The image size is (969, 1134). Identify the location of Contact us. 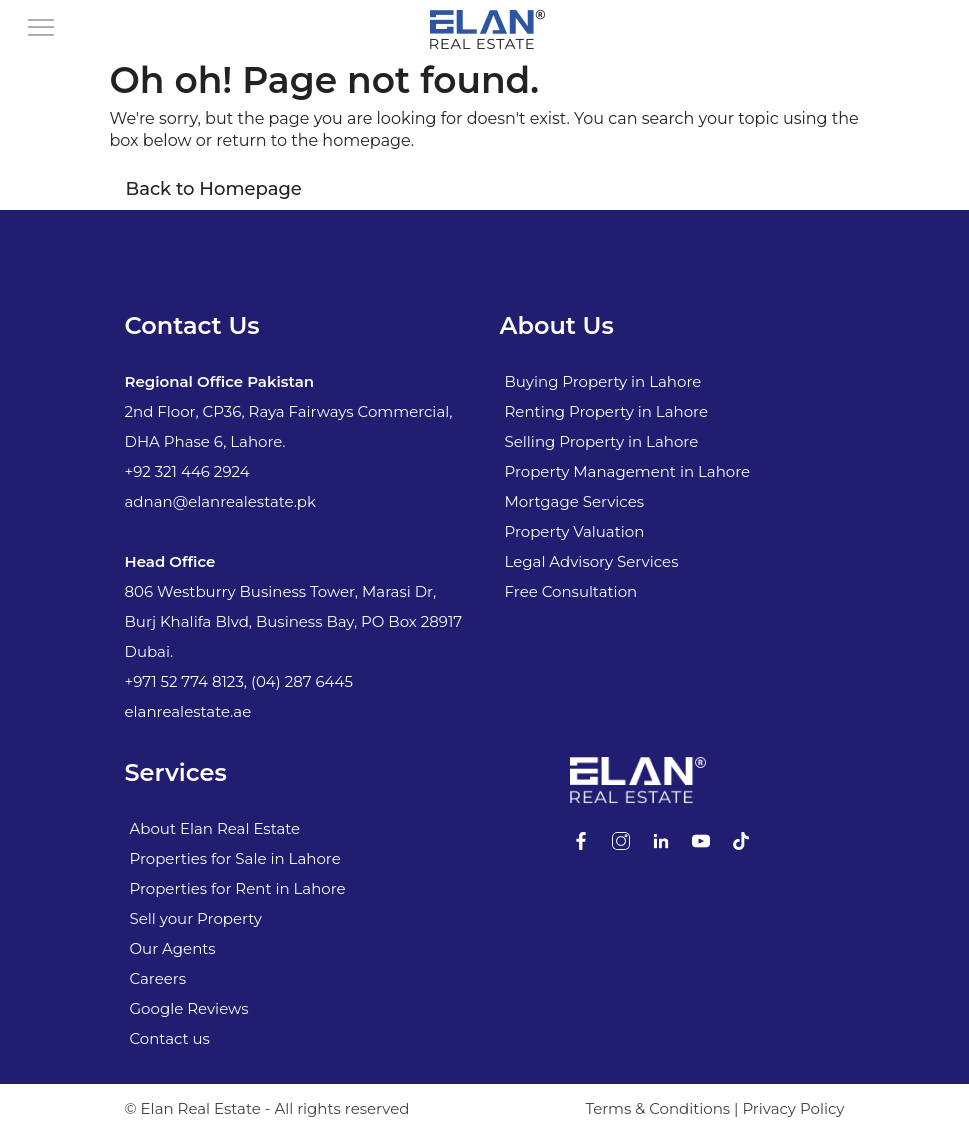
(170, 1038).